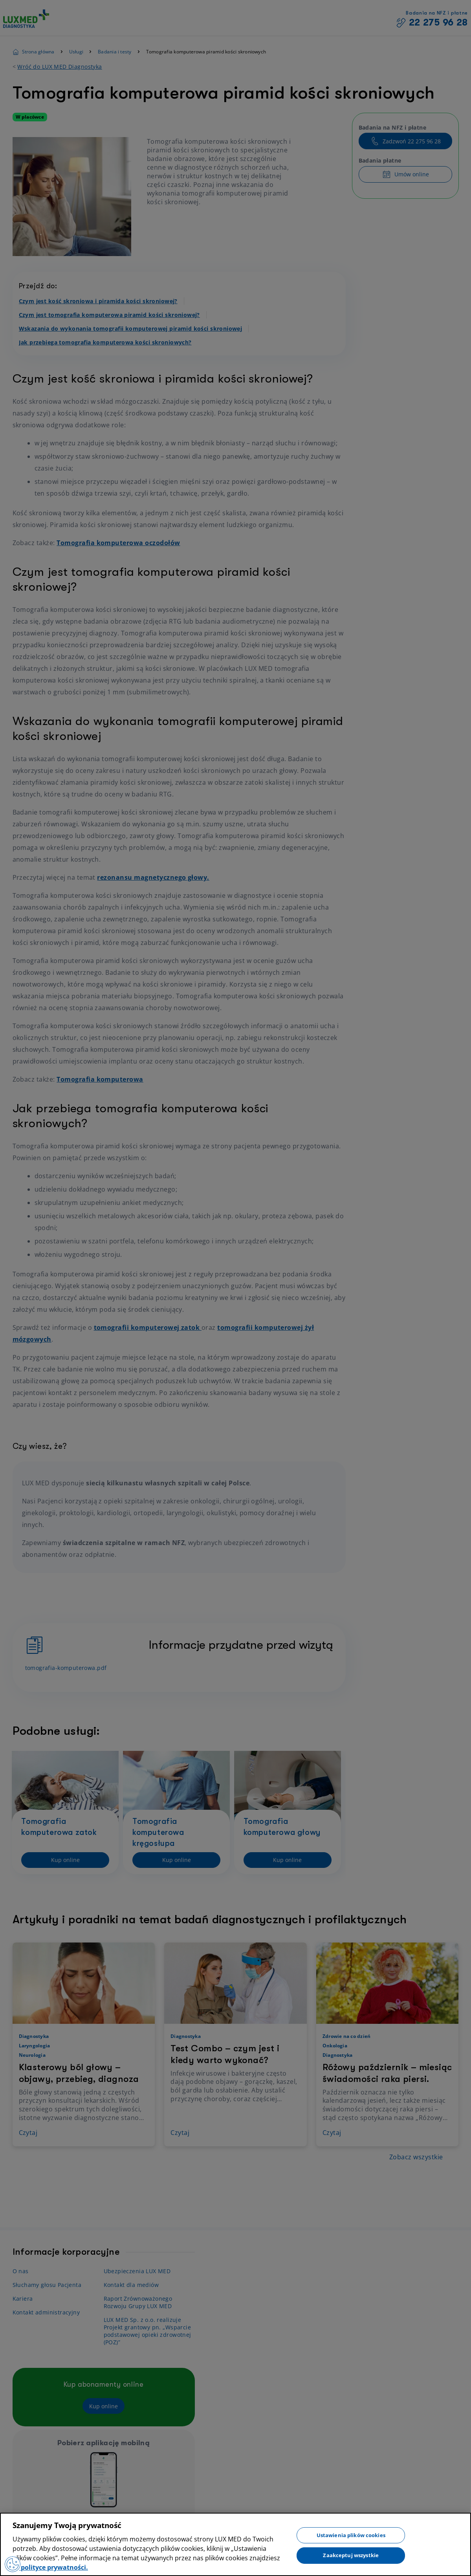 Image resolution: width=471 pixels, height=2576 pixels. What do you see at coordinates (351, 2555) in the screenshot?
I see `Zaakceptuj wszystkie` at bounding box center [351, 2555].